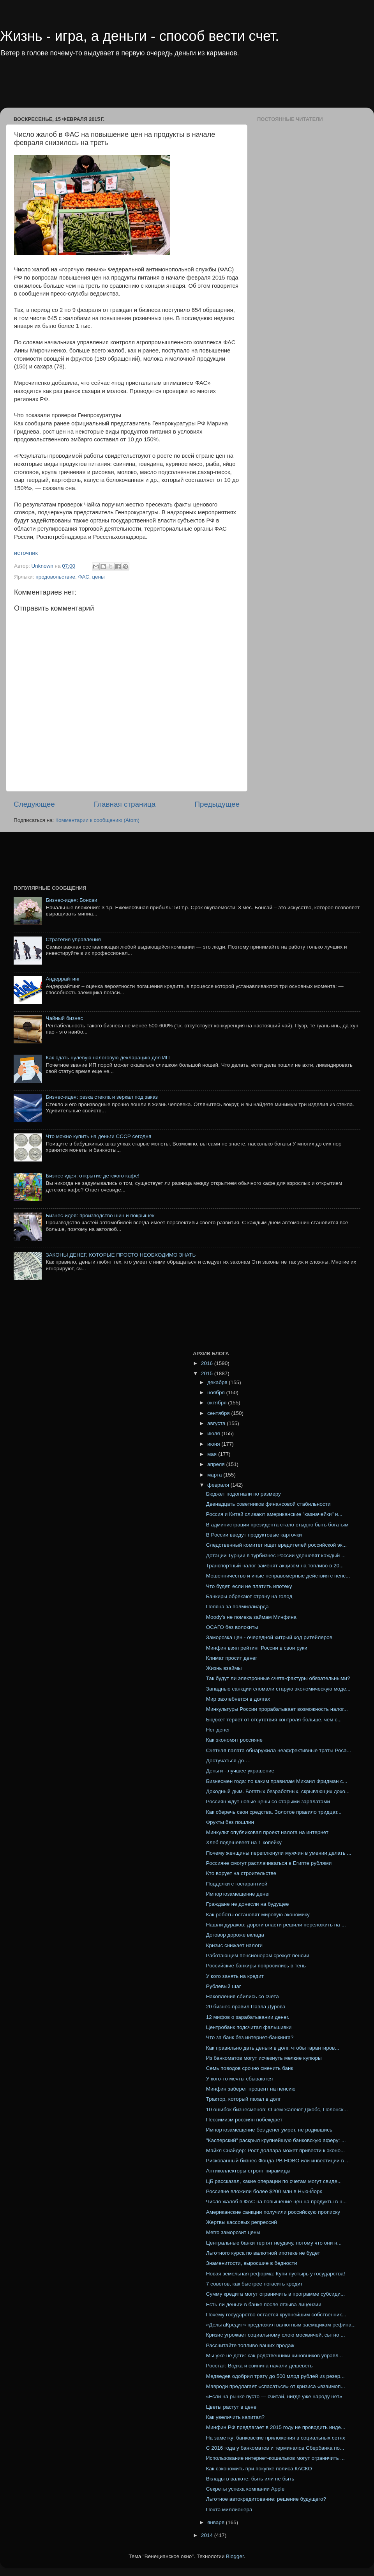 This screenshot has width=374, height=2576. Describe the element at coordinates (238, 1699) in the screenshot. I see `Мир захлебнется в долгах` at that location.